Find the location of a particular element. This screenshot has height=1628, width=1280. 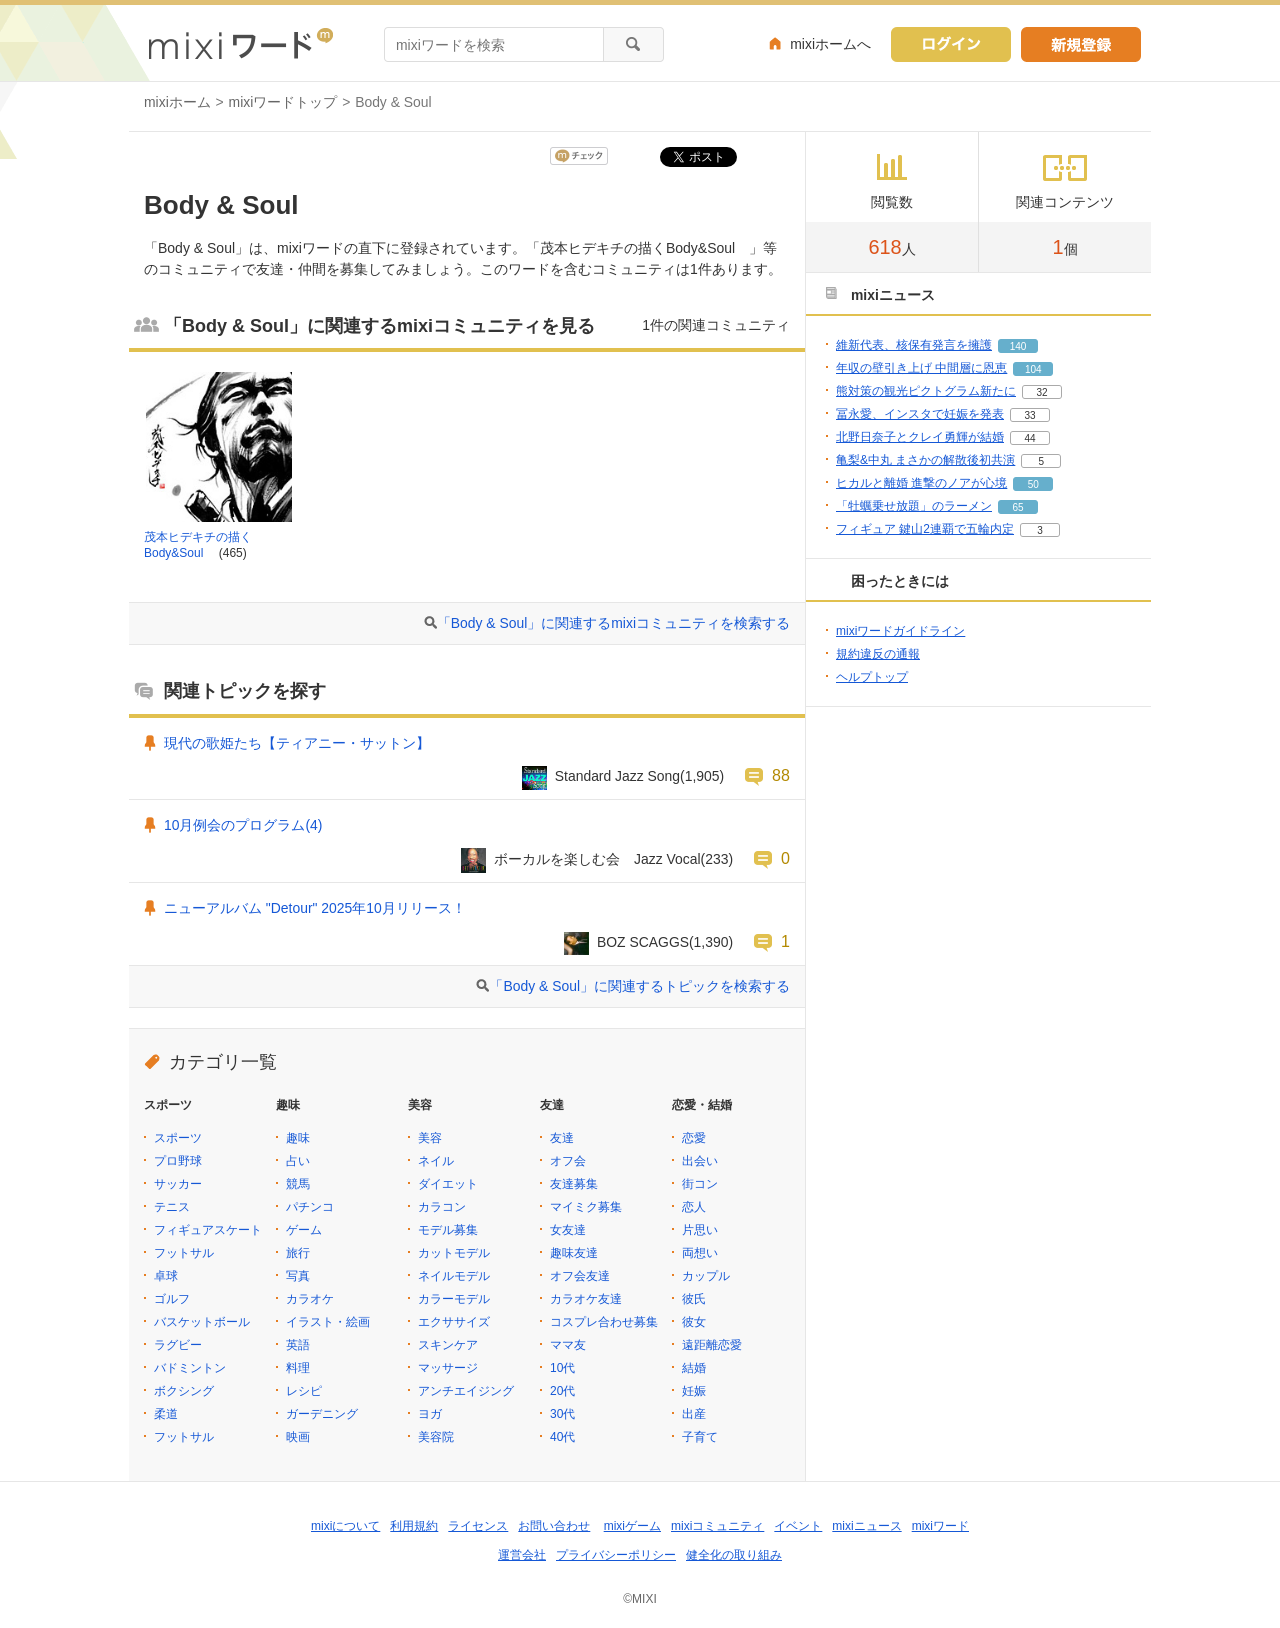

Standard Jazz Song is located at coordinates (617, 776).